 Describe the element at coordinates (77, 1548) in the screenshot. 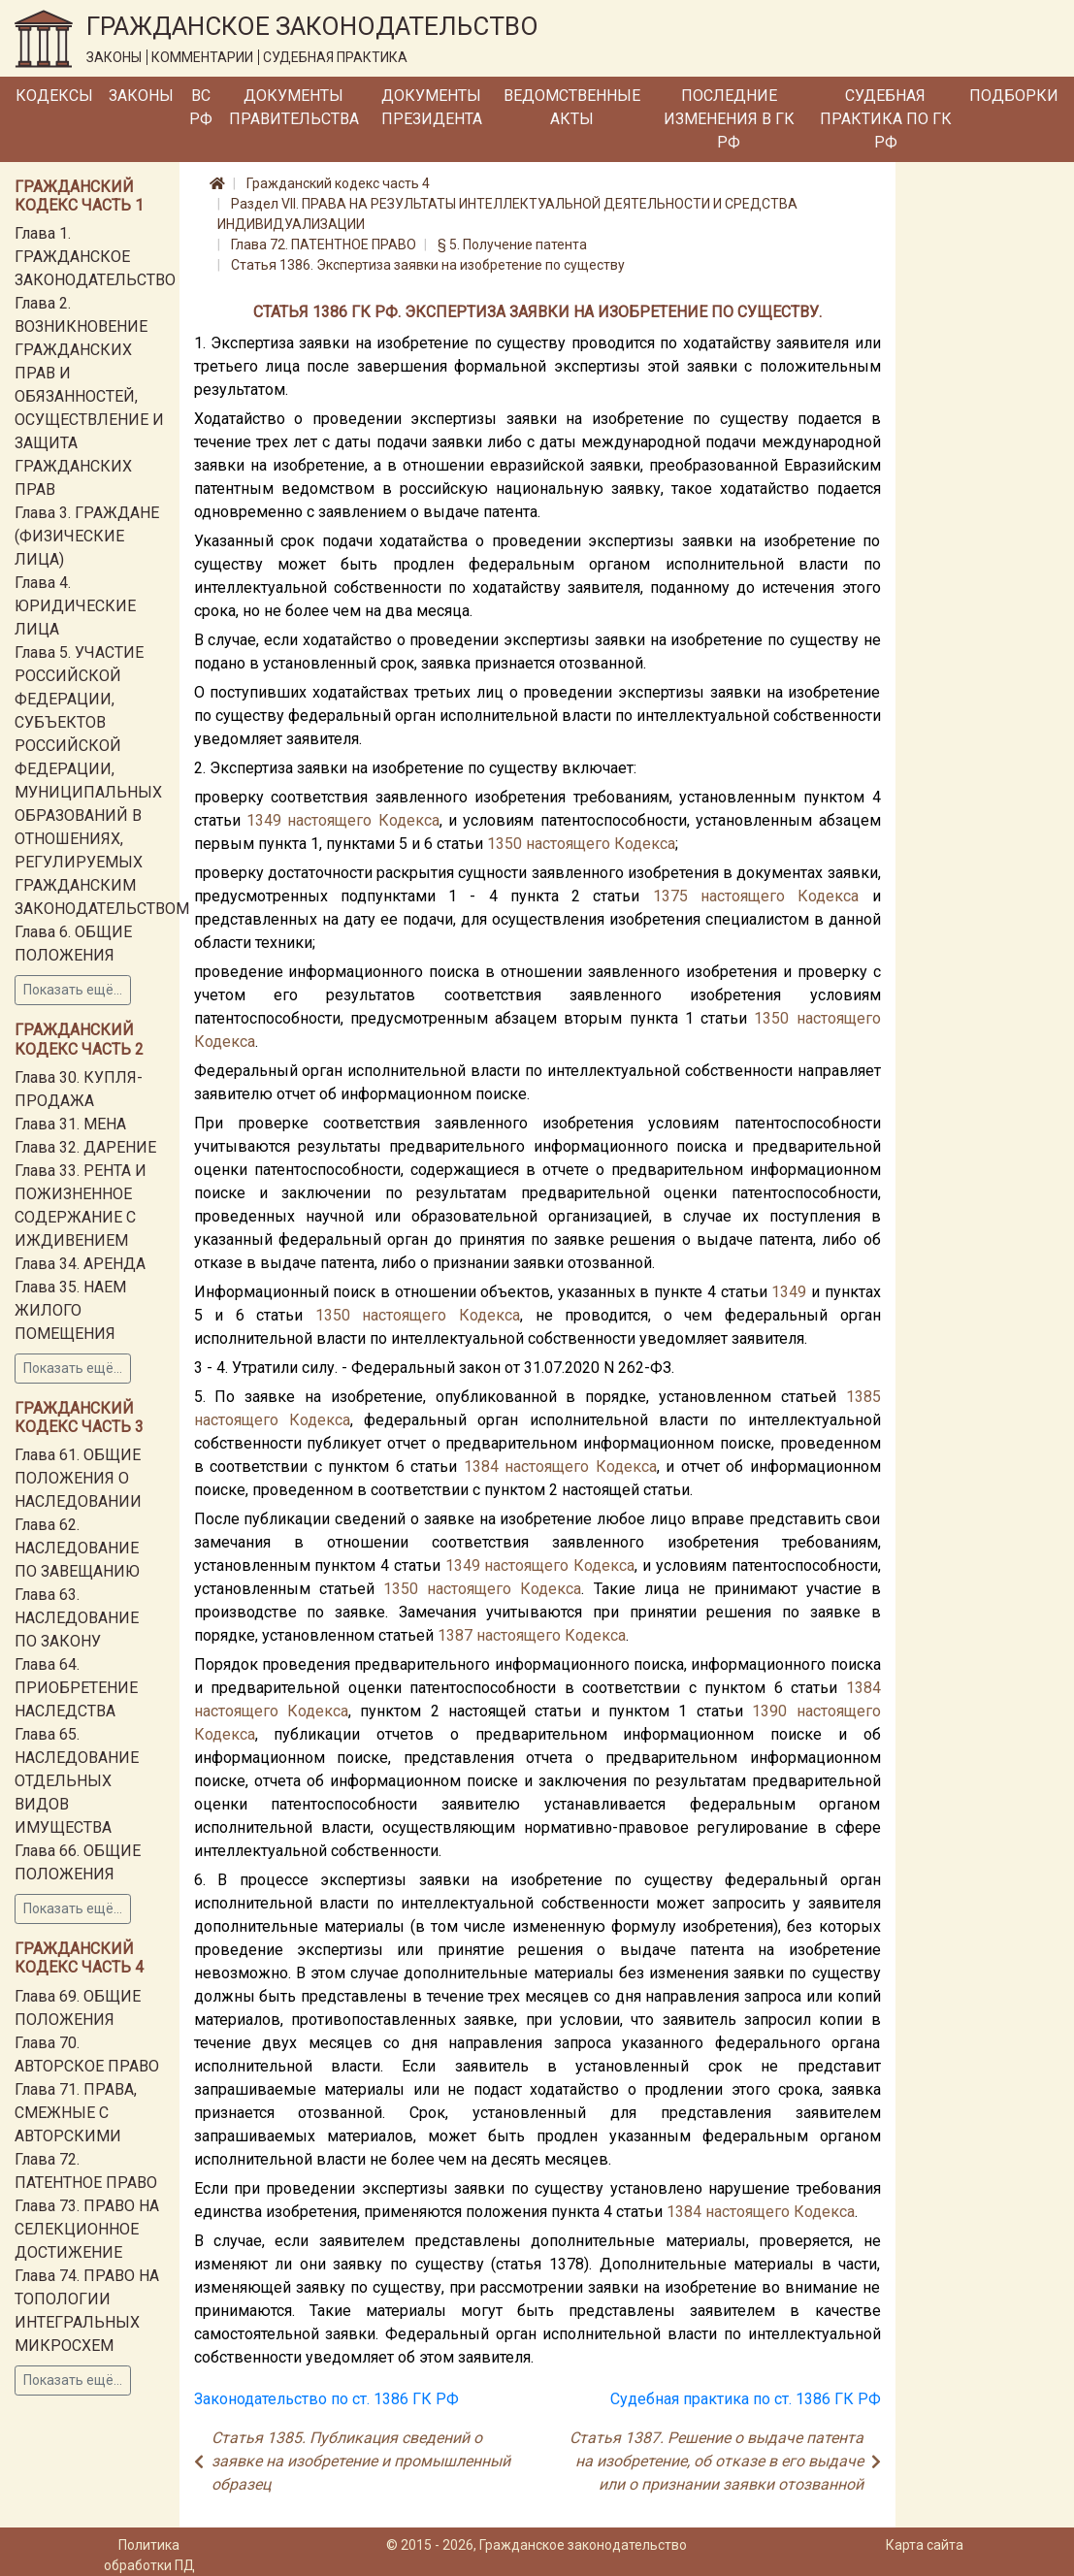

I see `Глава 62. НАСЛЕДОВАНИЕ ПО ЗАВЕЩАНИЮ` at that location.